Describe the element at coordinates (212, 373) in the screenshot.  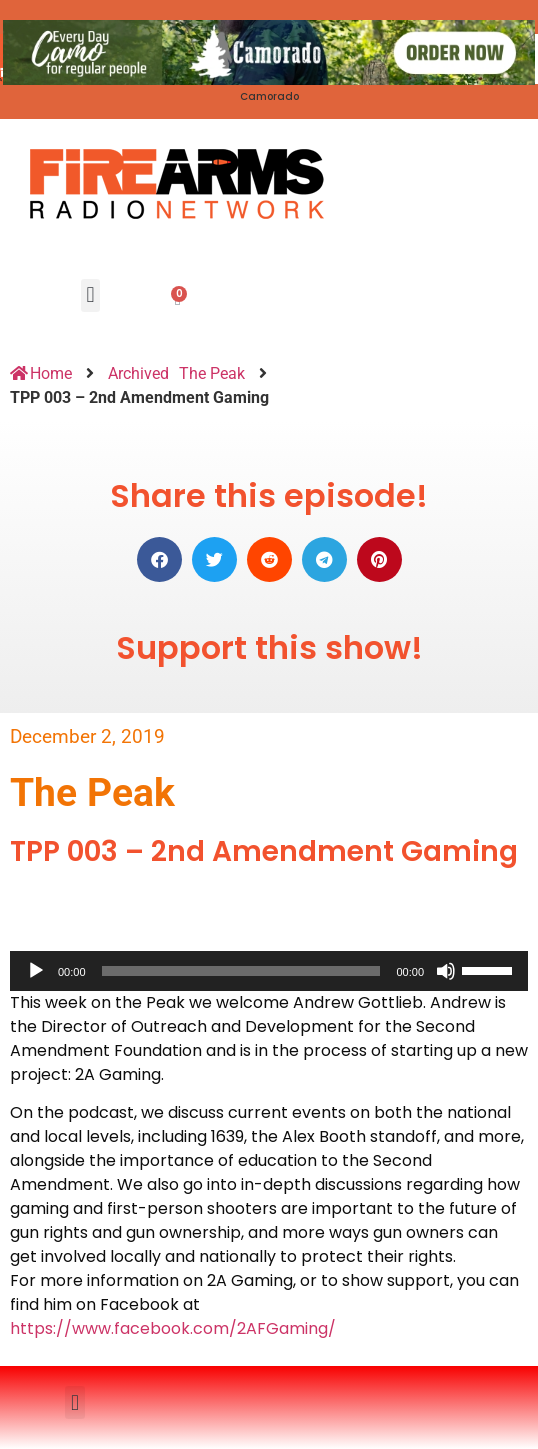
I see `The Peak` at that location.